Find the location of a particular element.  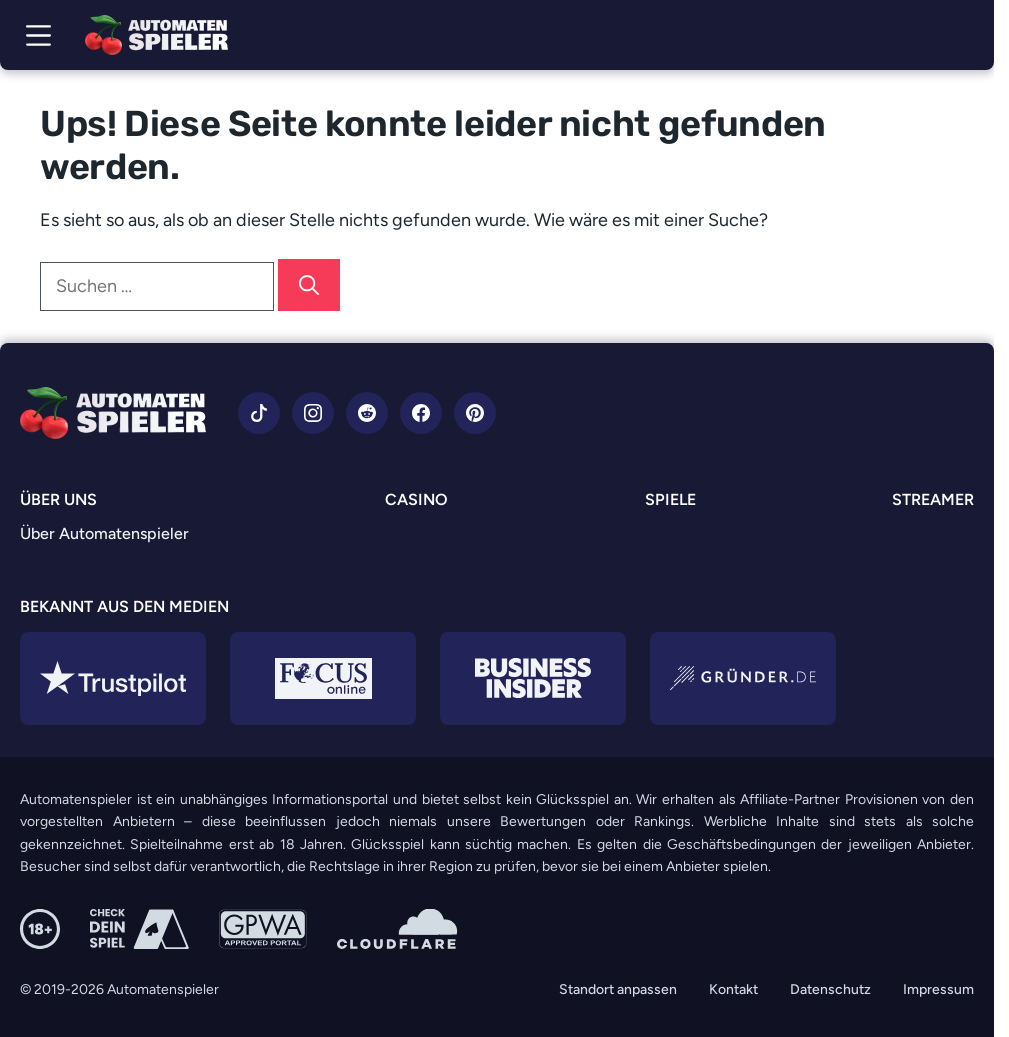

[Zu Instagram] is located at coordinates (313, 413).